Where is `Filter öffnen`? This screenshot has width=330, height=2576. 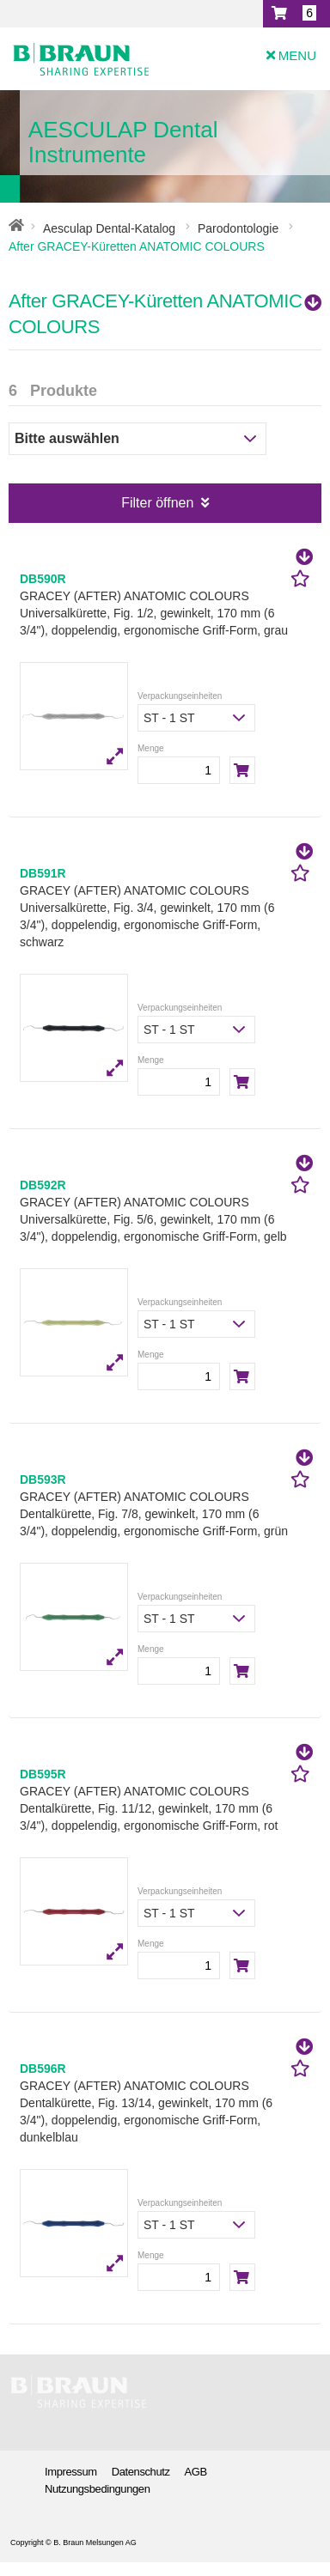
Filter öffnen is located at coordinates (165, 502).